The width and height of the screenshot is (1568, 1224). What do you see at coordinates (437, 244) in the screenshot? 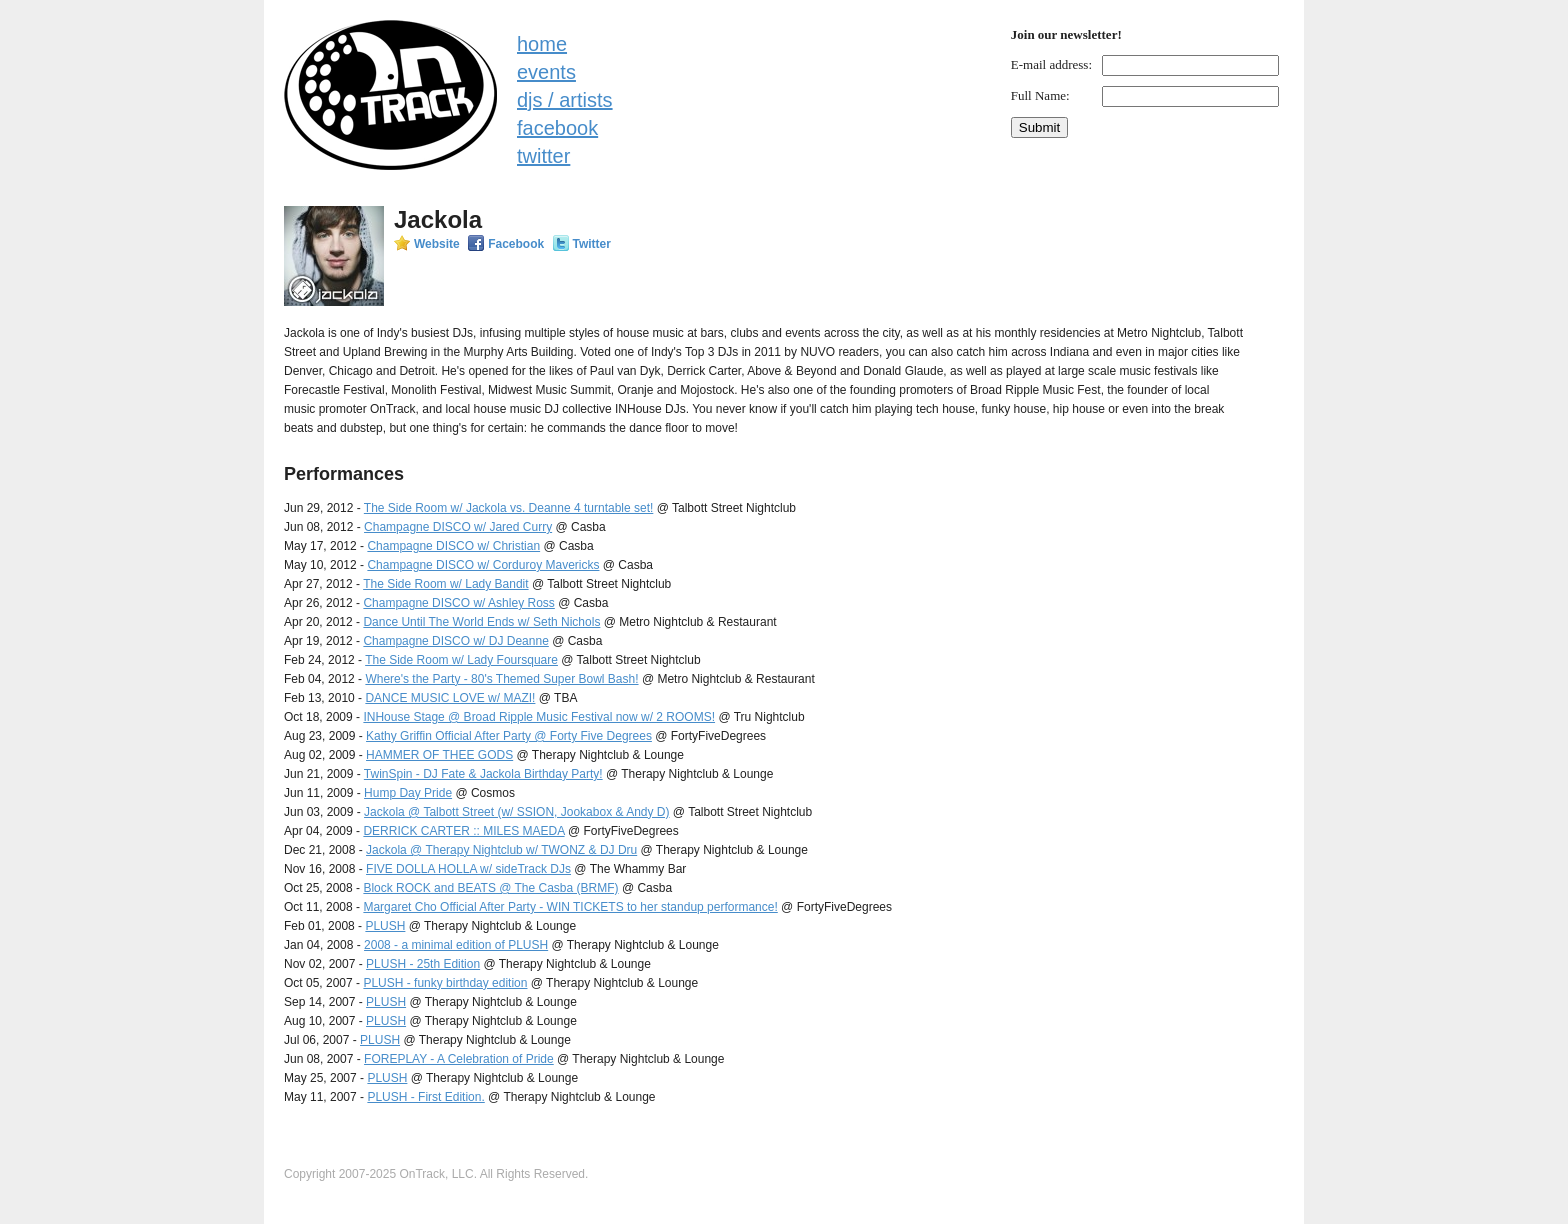
I see `Website` at bounding box center [437, 244].